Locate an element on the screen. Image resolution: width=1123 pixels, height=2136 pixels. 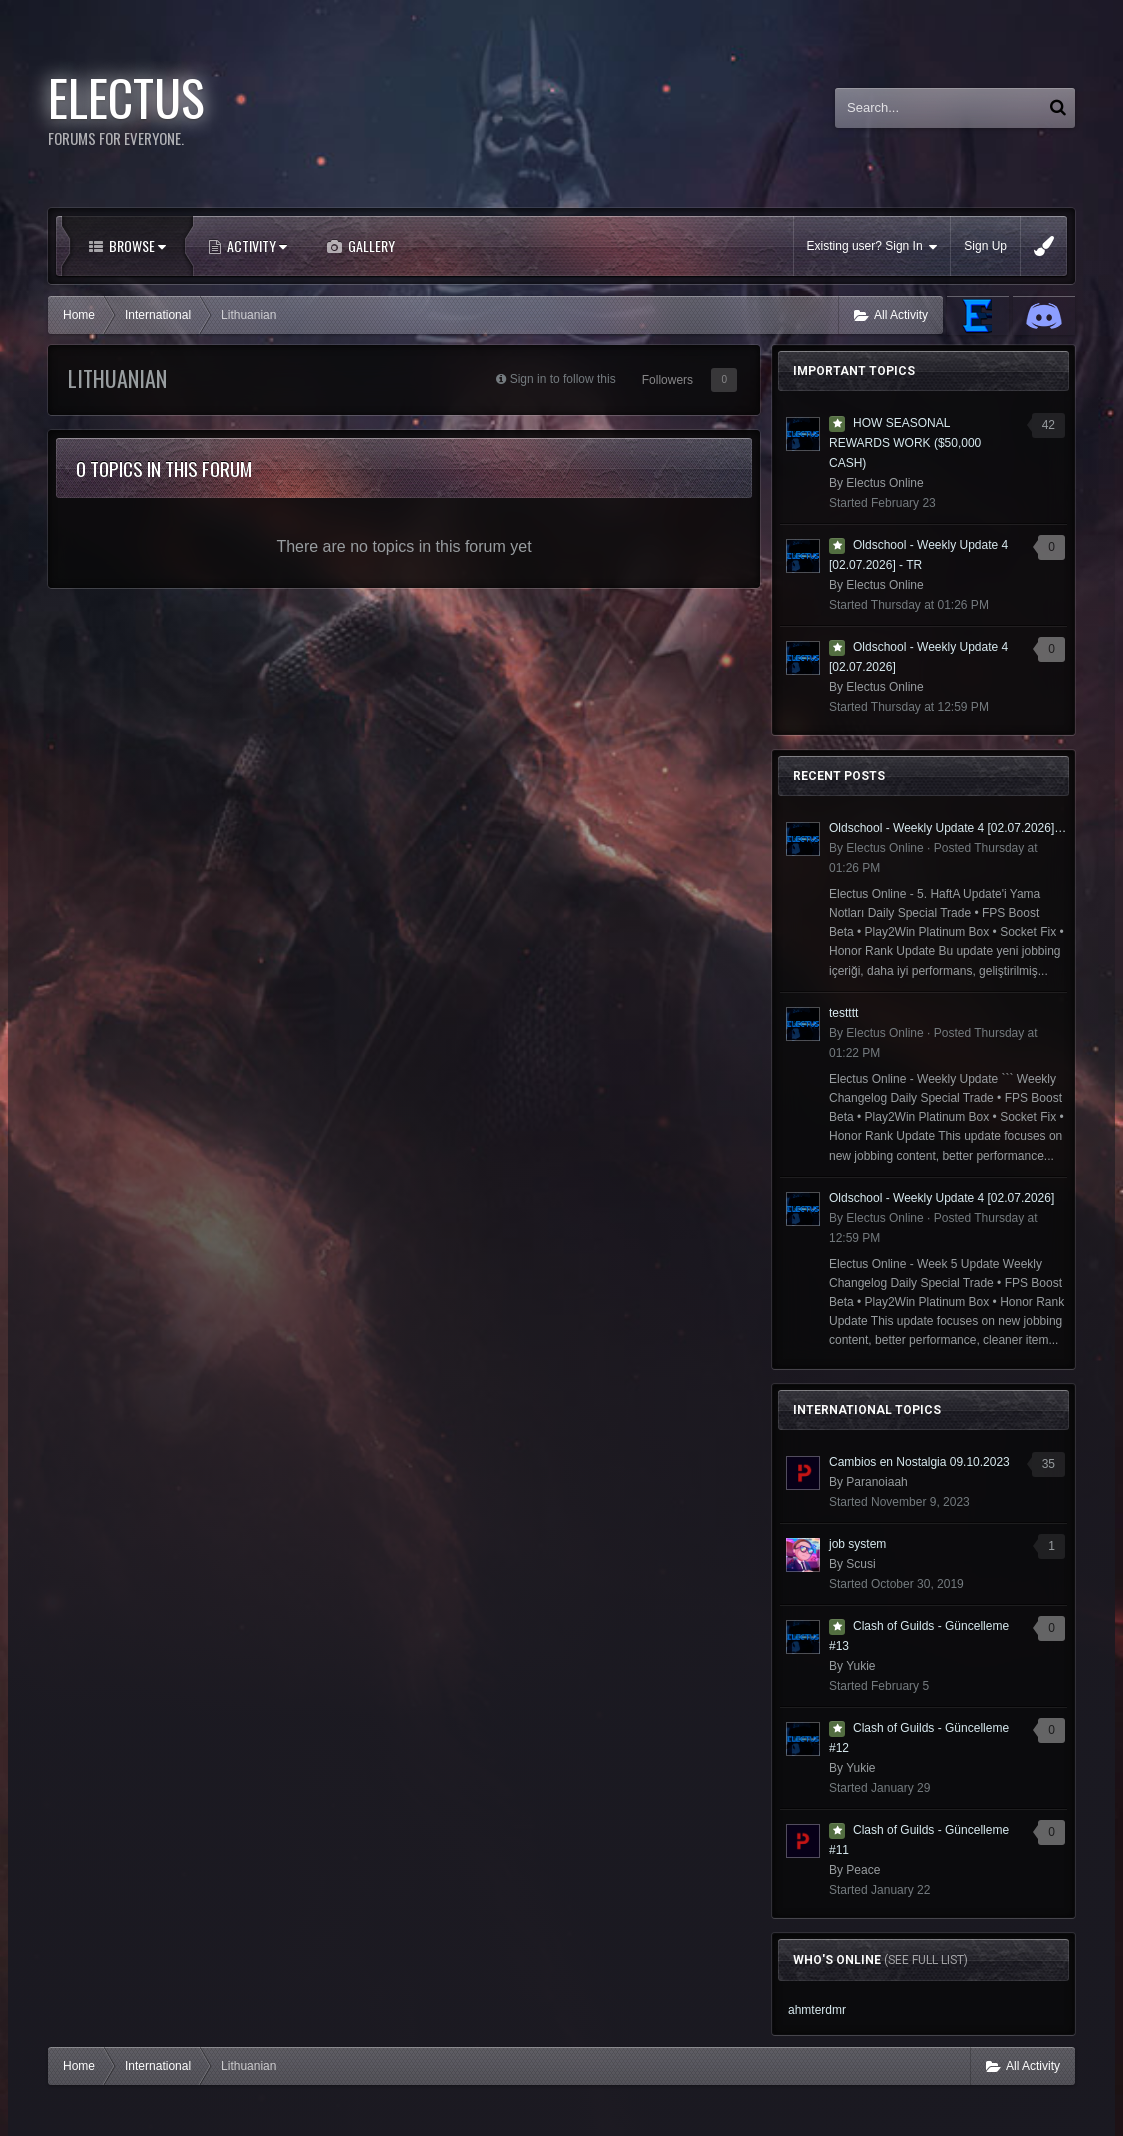
Oldschool - Weekly Update 4 [02.07.2026] - TR is located at coordinates (948, 828).